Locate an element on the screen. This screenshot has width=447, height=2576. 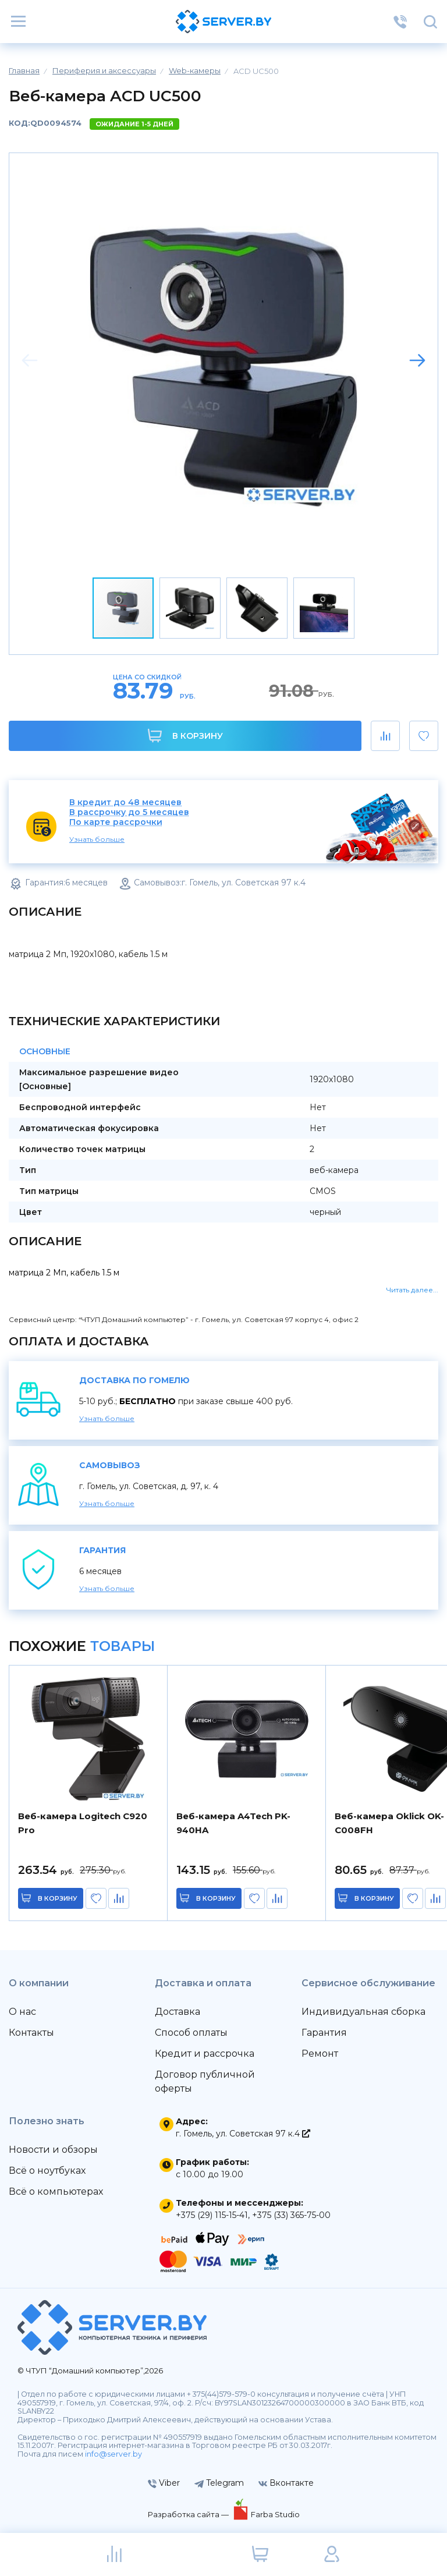
+375 (33) 365-75-00 is located at coordinates (291, 2215).